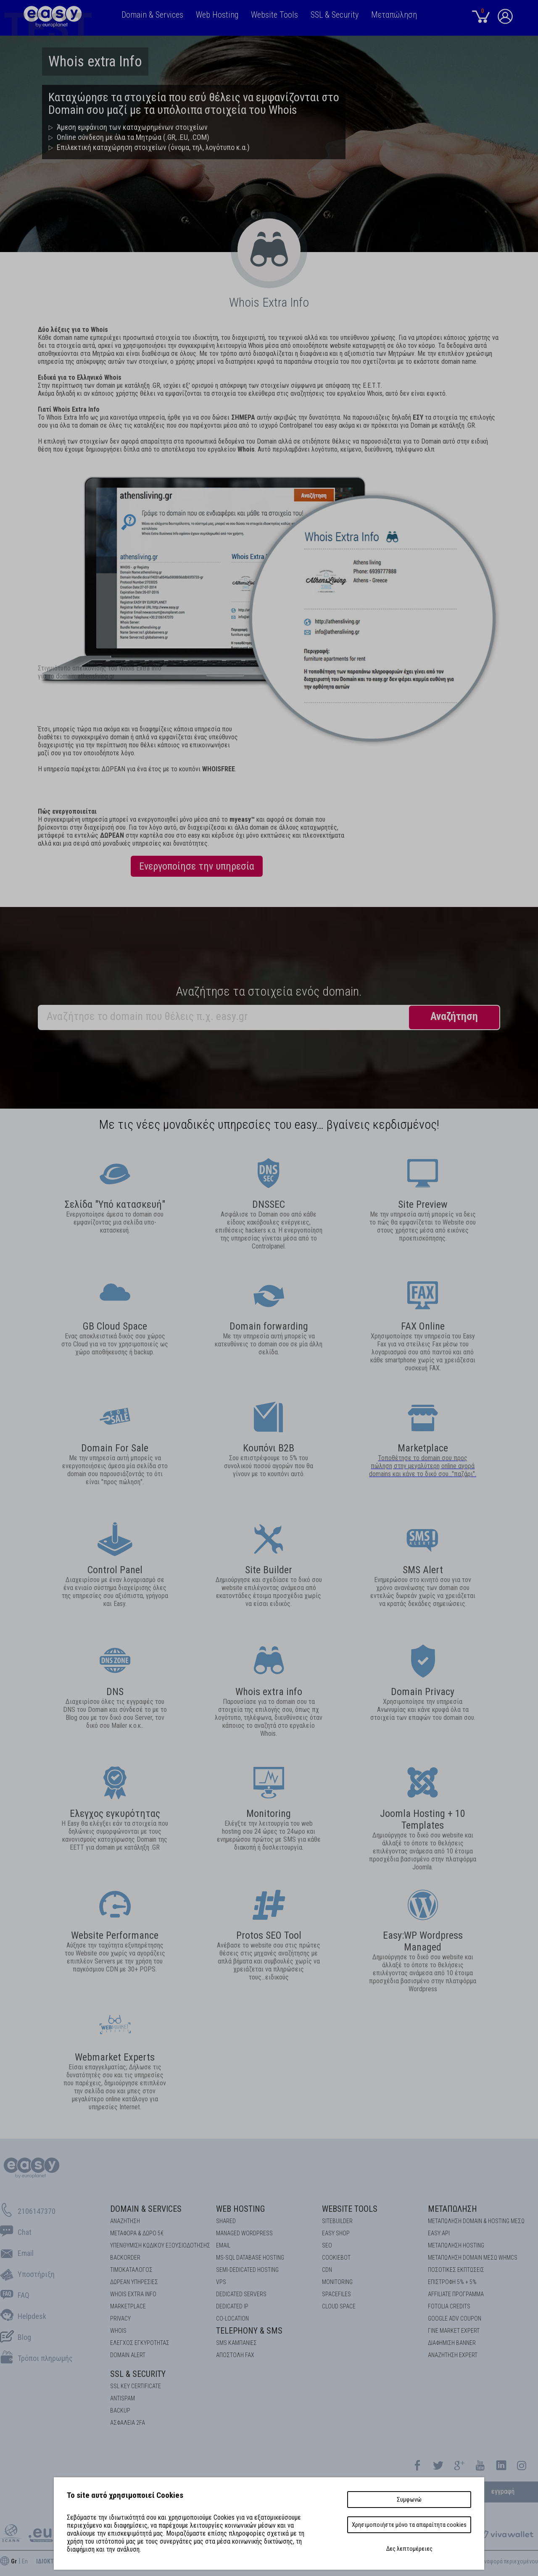 This screenshot has width=538, height=2576. Describe the element at coordinates (139, 2342) in the screenshot. I see `EΛΕΓΧΟΣ ΕΓΚΥΡOΤΗΤΑΣ` at that location.